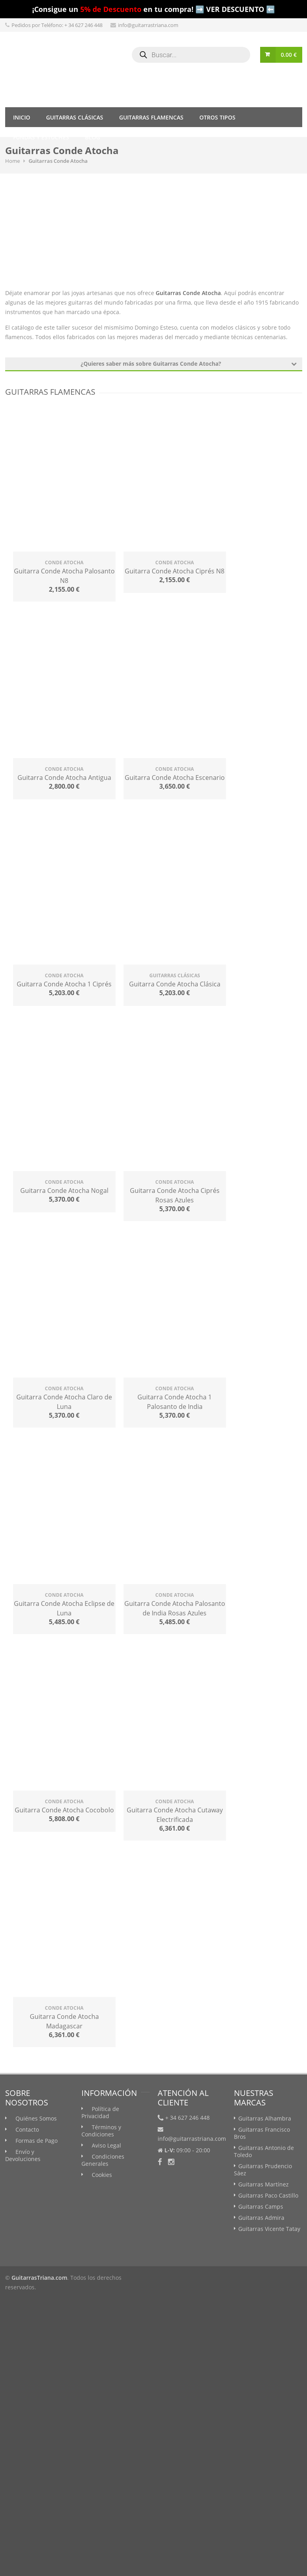 The width and height of the screenshot is (307, 2576). What do you see at coordinates (74, 117) in the screenshot?
I see `Guitarras Clásicas` at bounding box center [74, 117].